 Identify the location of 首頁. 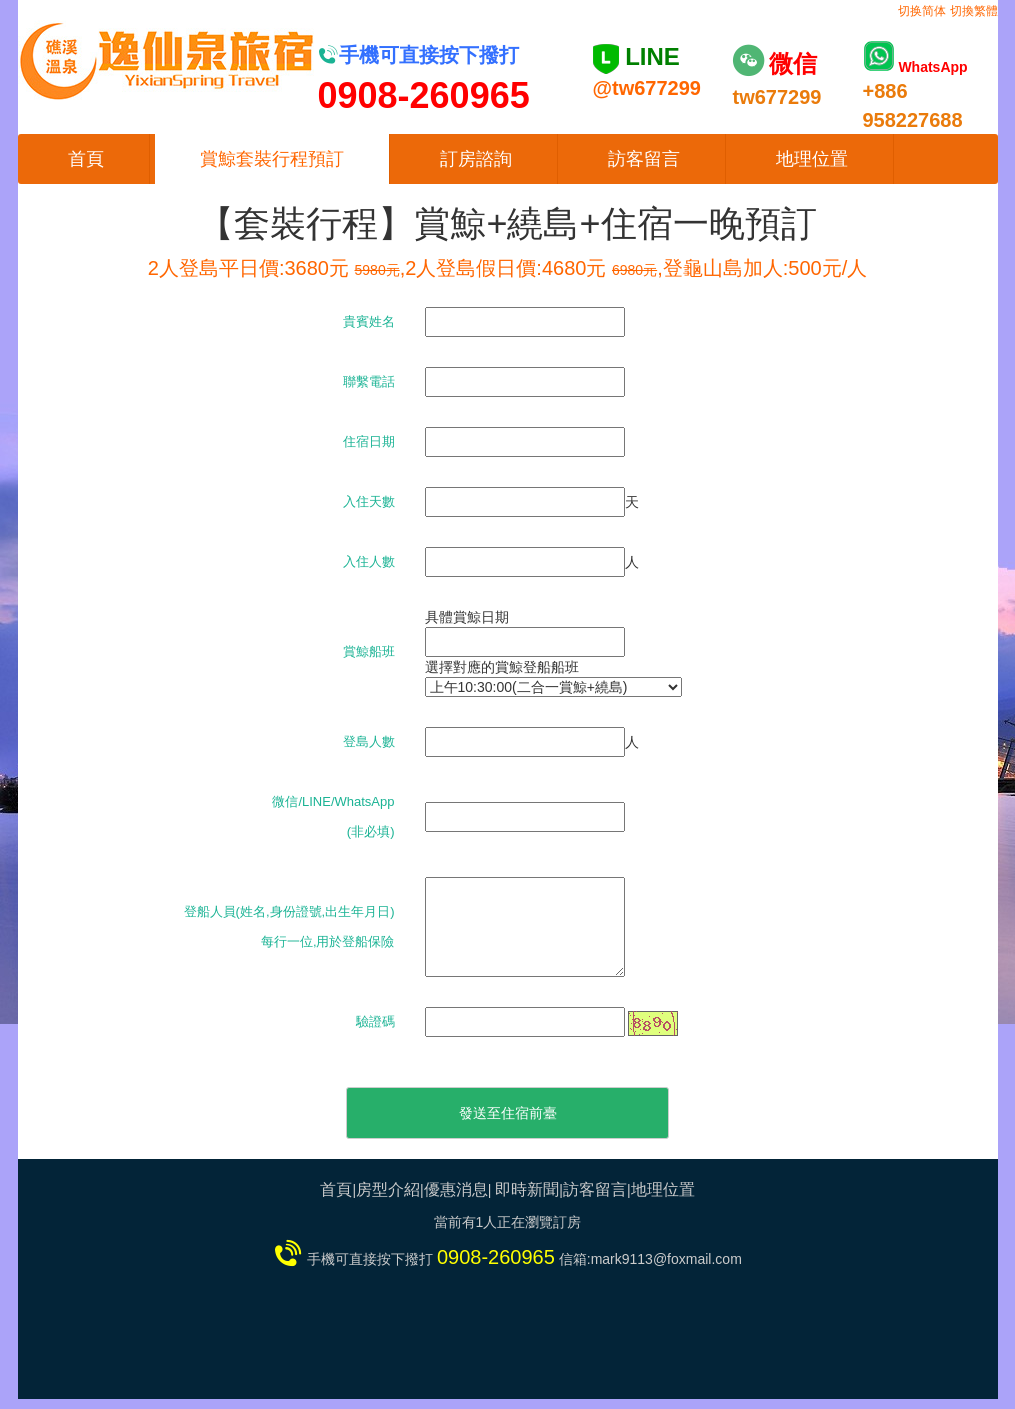
(86, 159).